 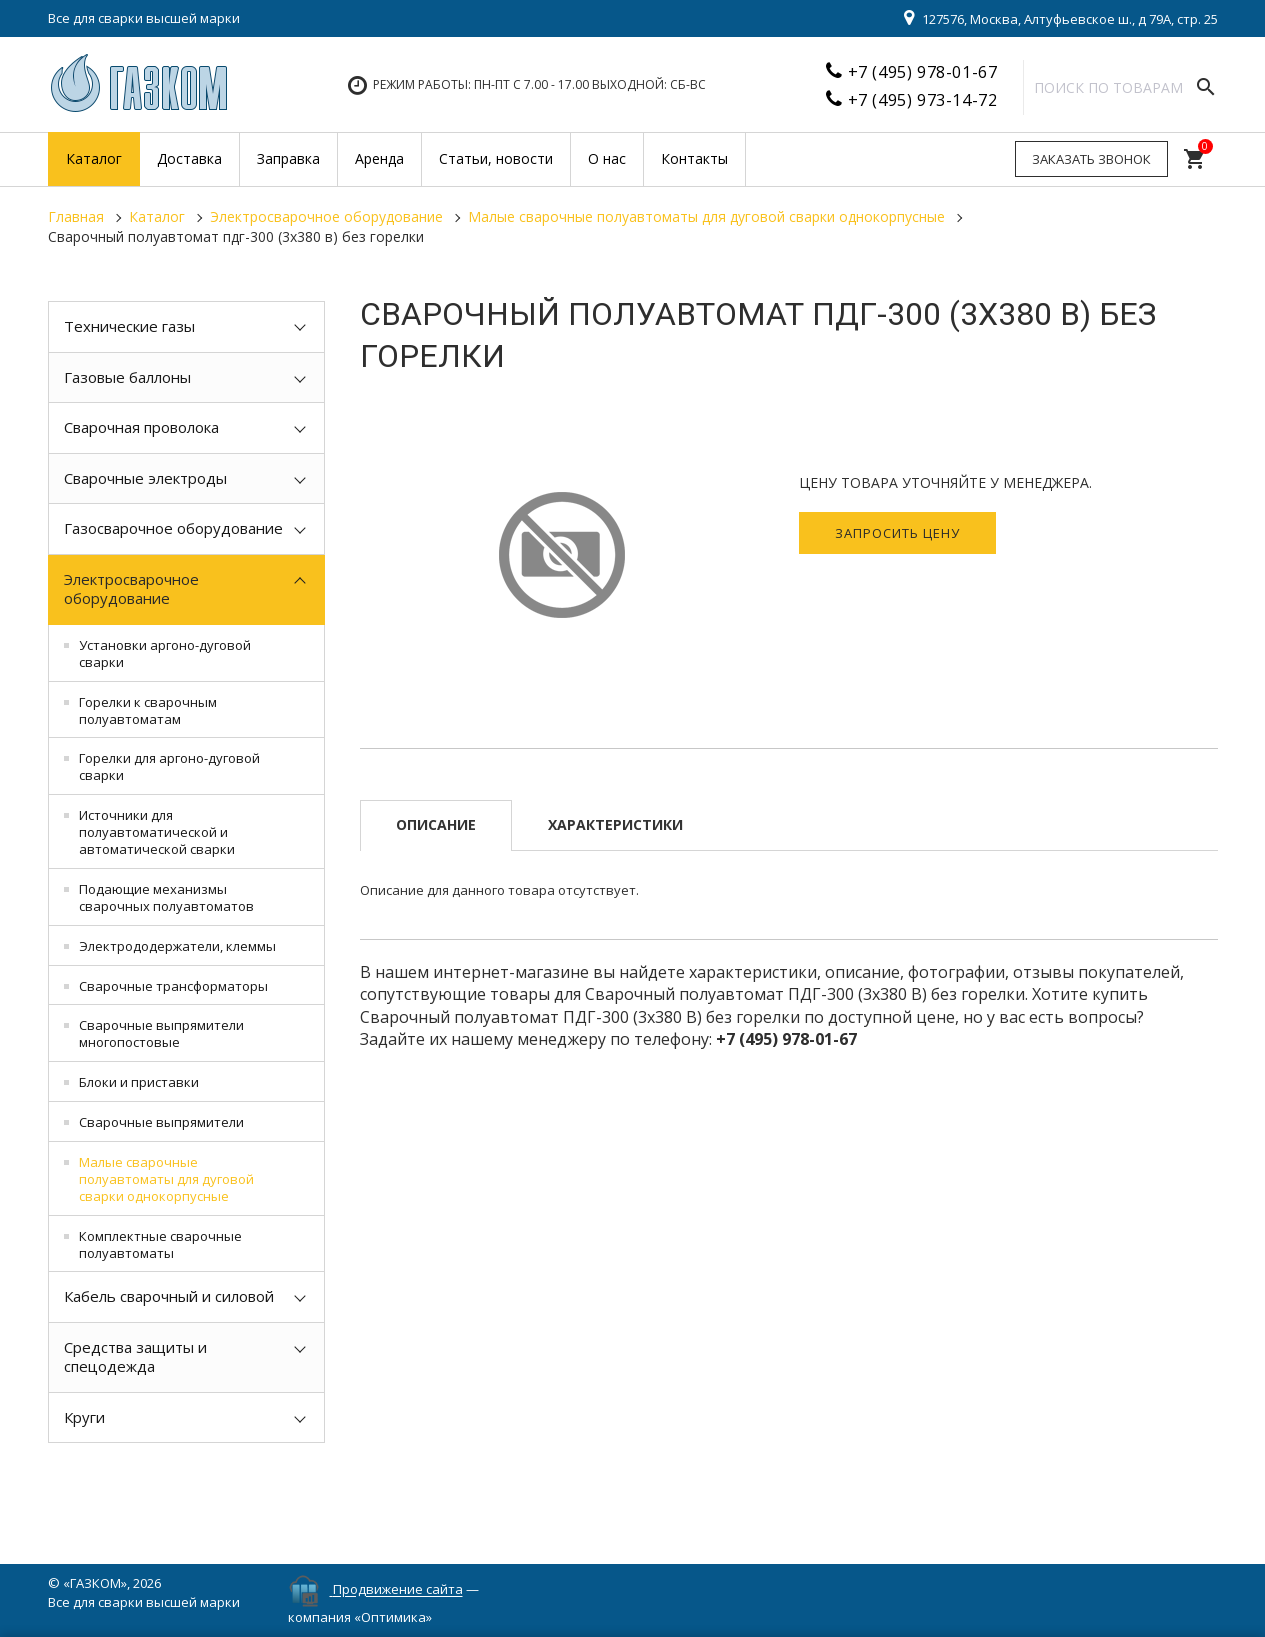 What do you see at coordinates (145, 478) in the screenshot?
I see `Сварочные электроды` at bounding box center [145, 478].